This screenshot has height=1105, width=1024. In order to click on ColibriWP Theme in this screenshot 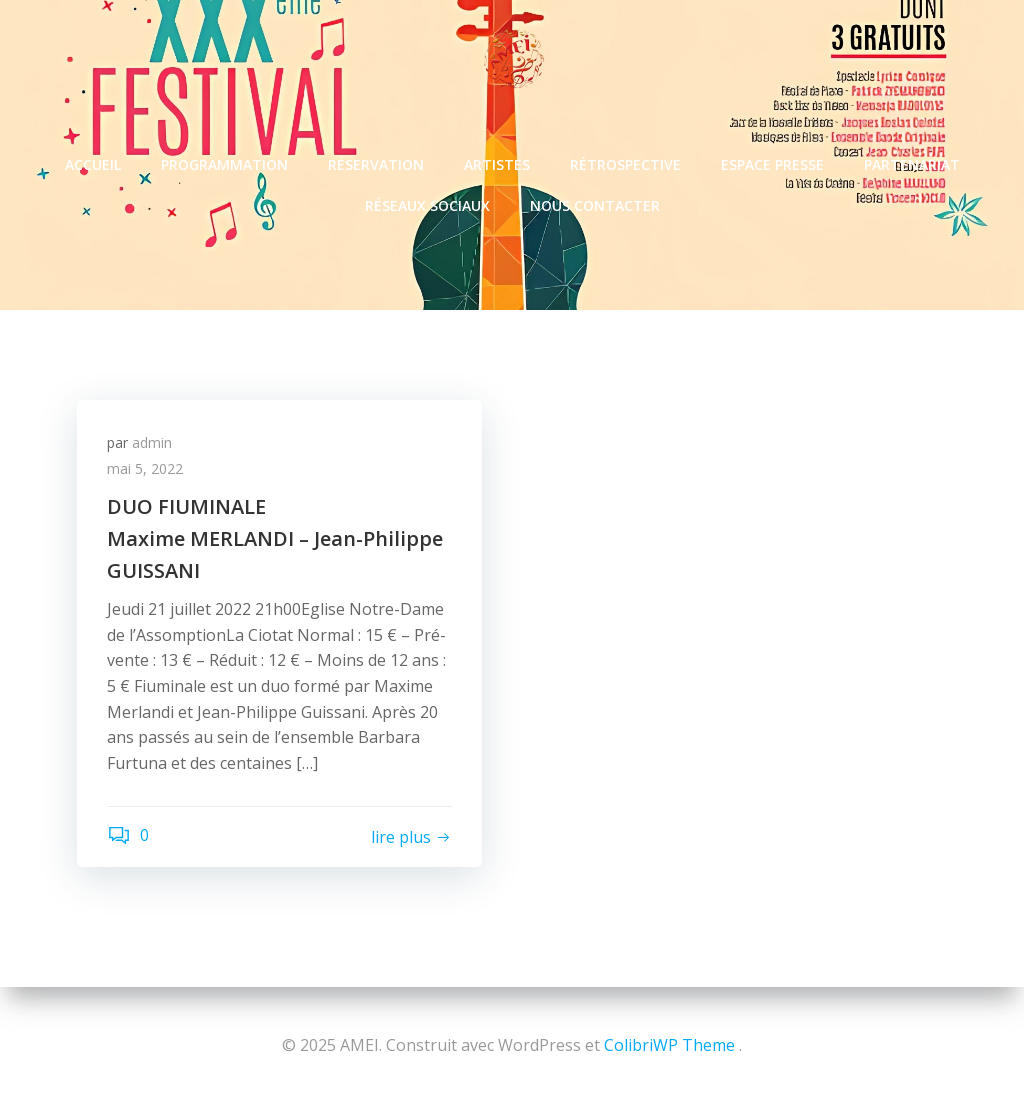, I will do `click(669, 1045)`.